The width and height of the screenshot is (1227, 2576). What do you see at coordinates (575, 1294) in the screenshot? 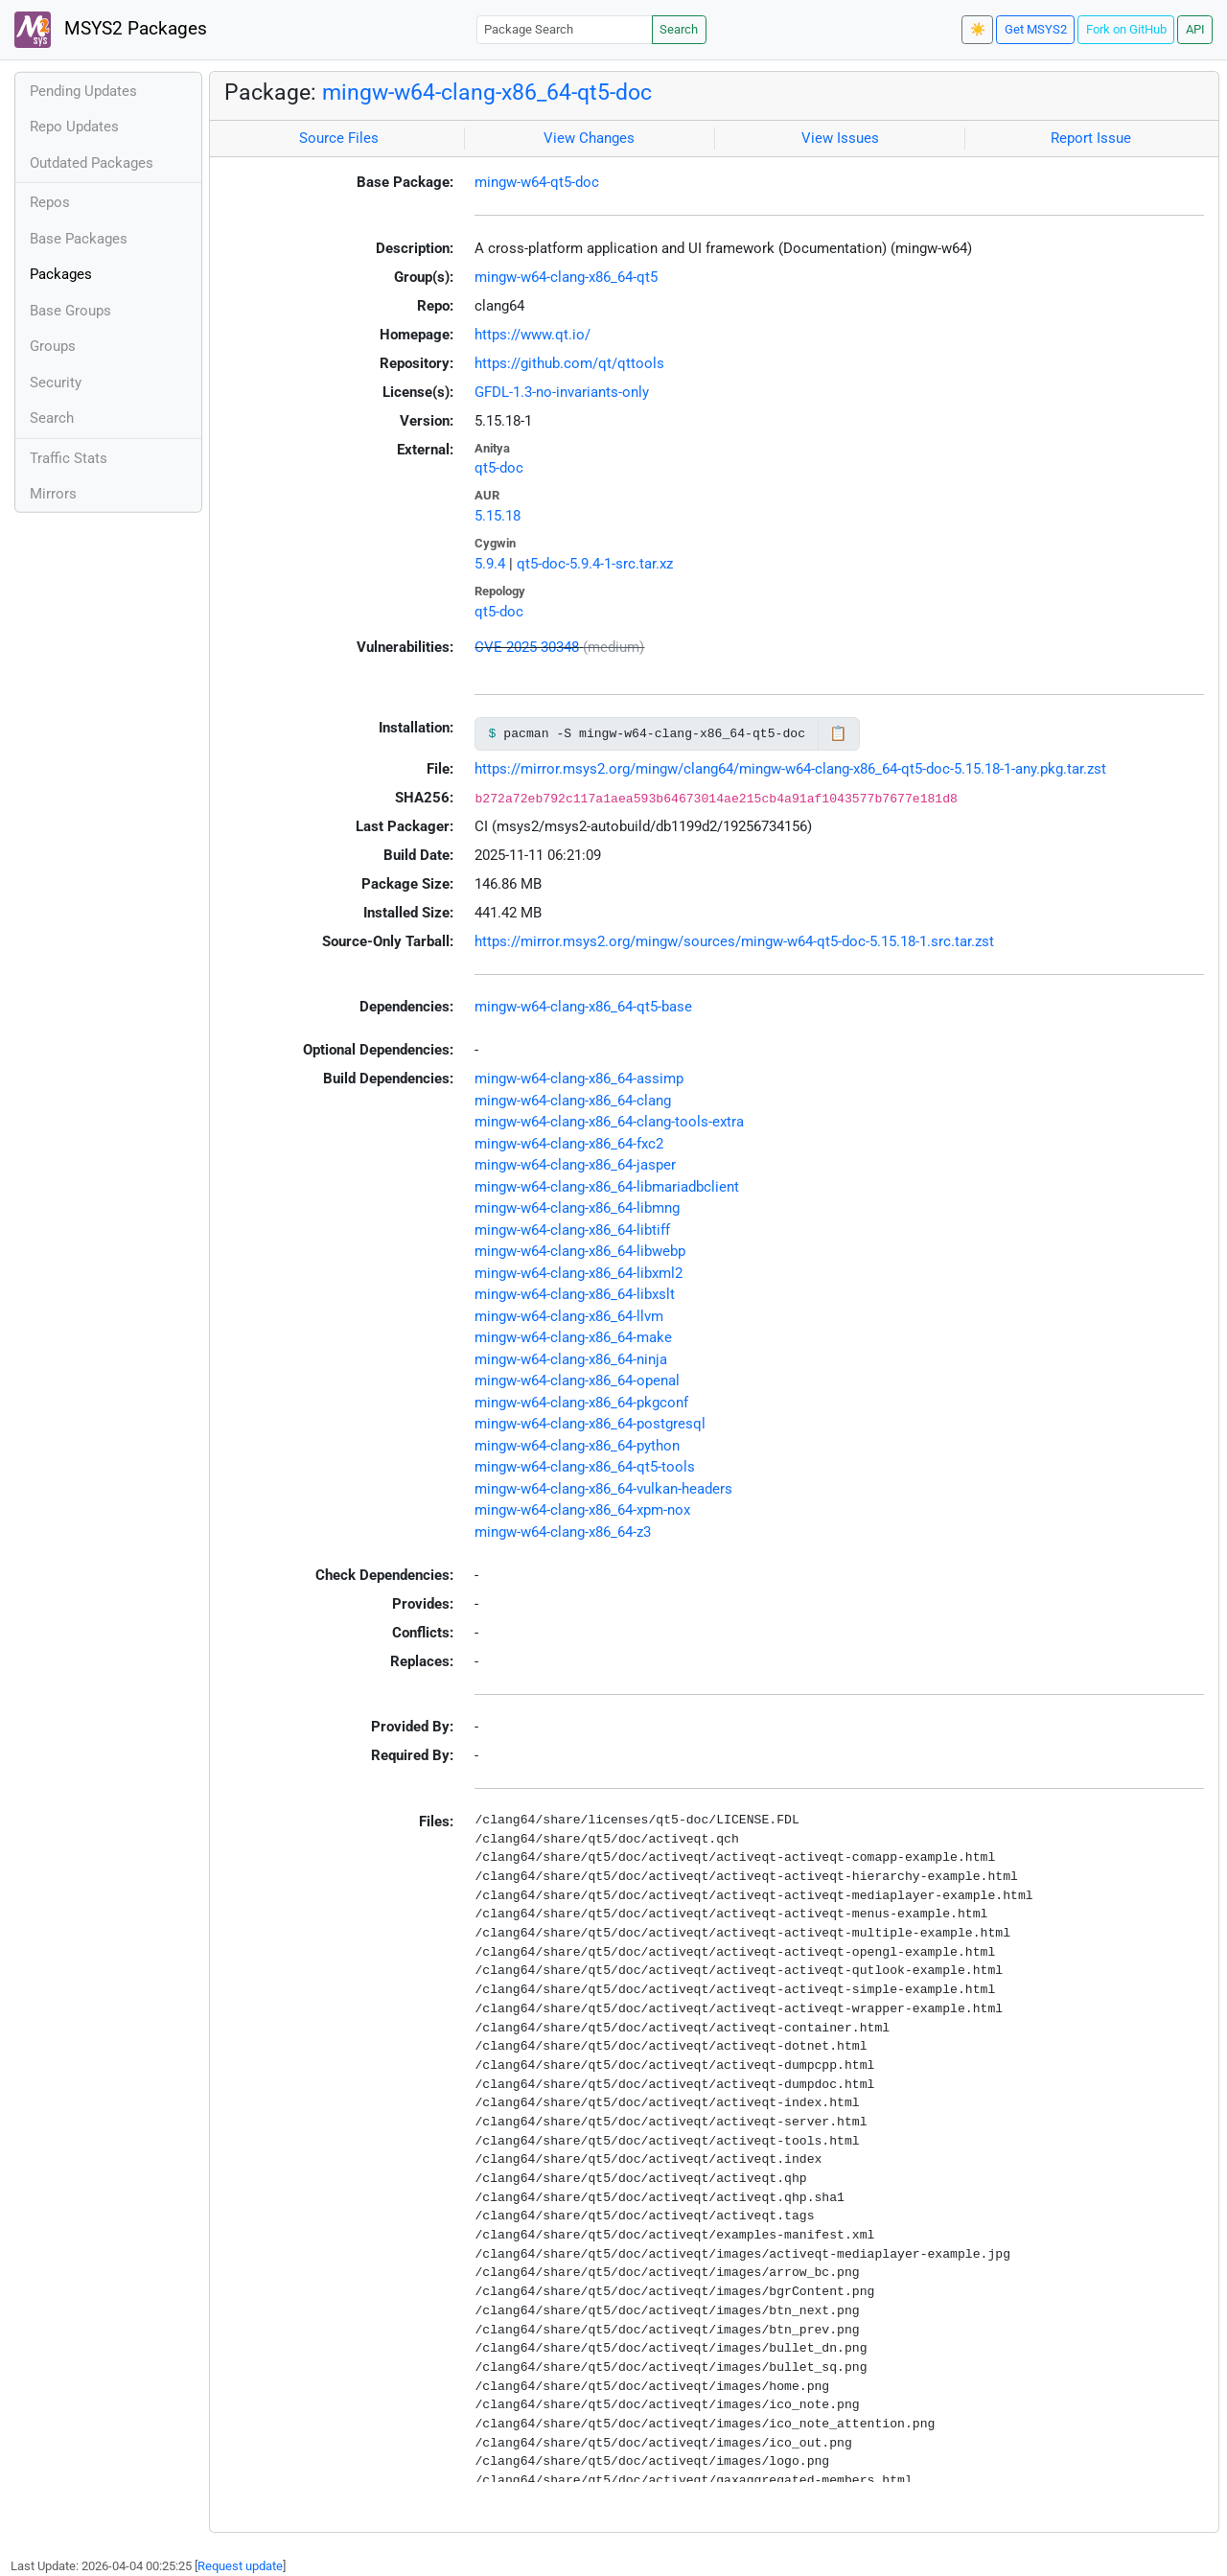
I see `mingw-w64-clang-x86_64-libxslt` at bounding box center [575, 1294].